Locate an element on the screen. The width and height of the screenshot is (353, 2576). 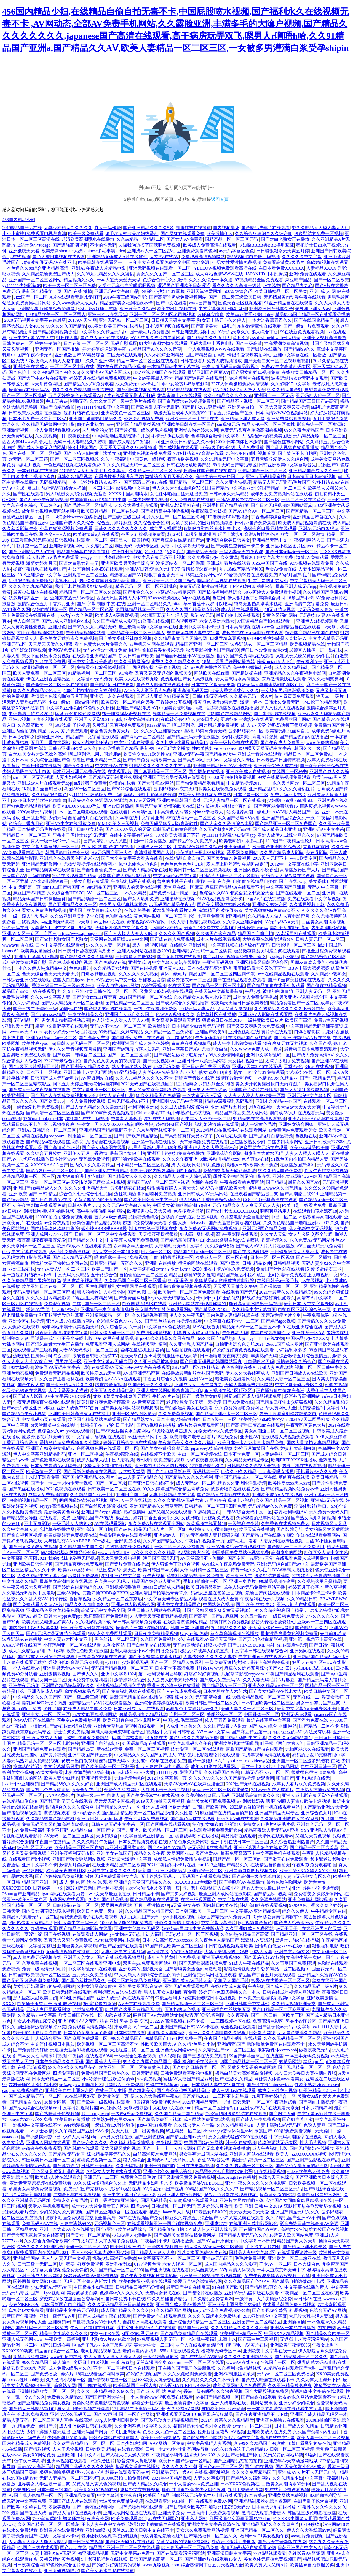
西西人体44www高清大胆 is located at coordinates (27, 441).